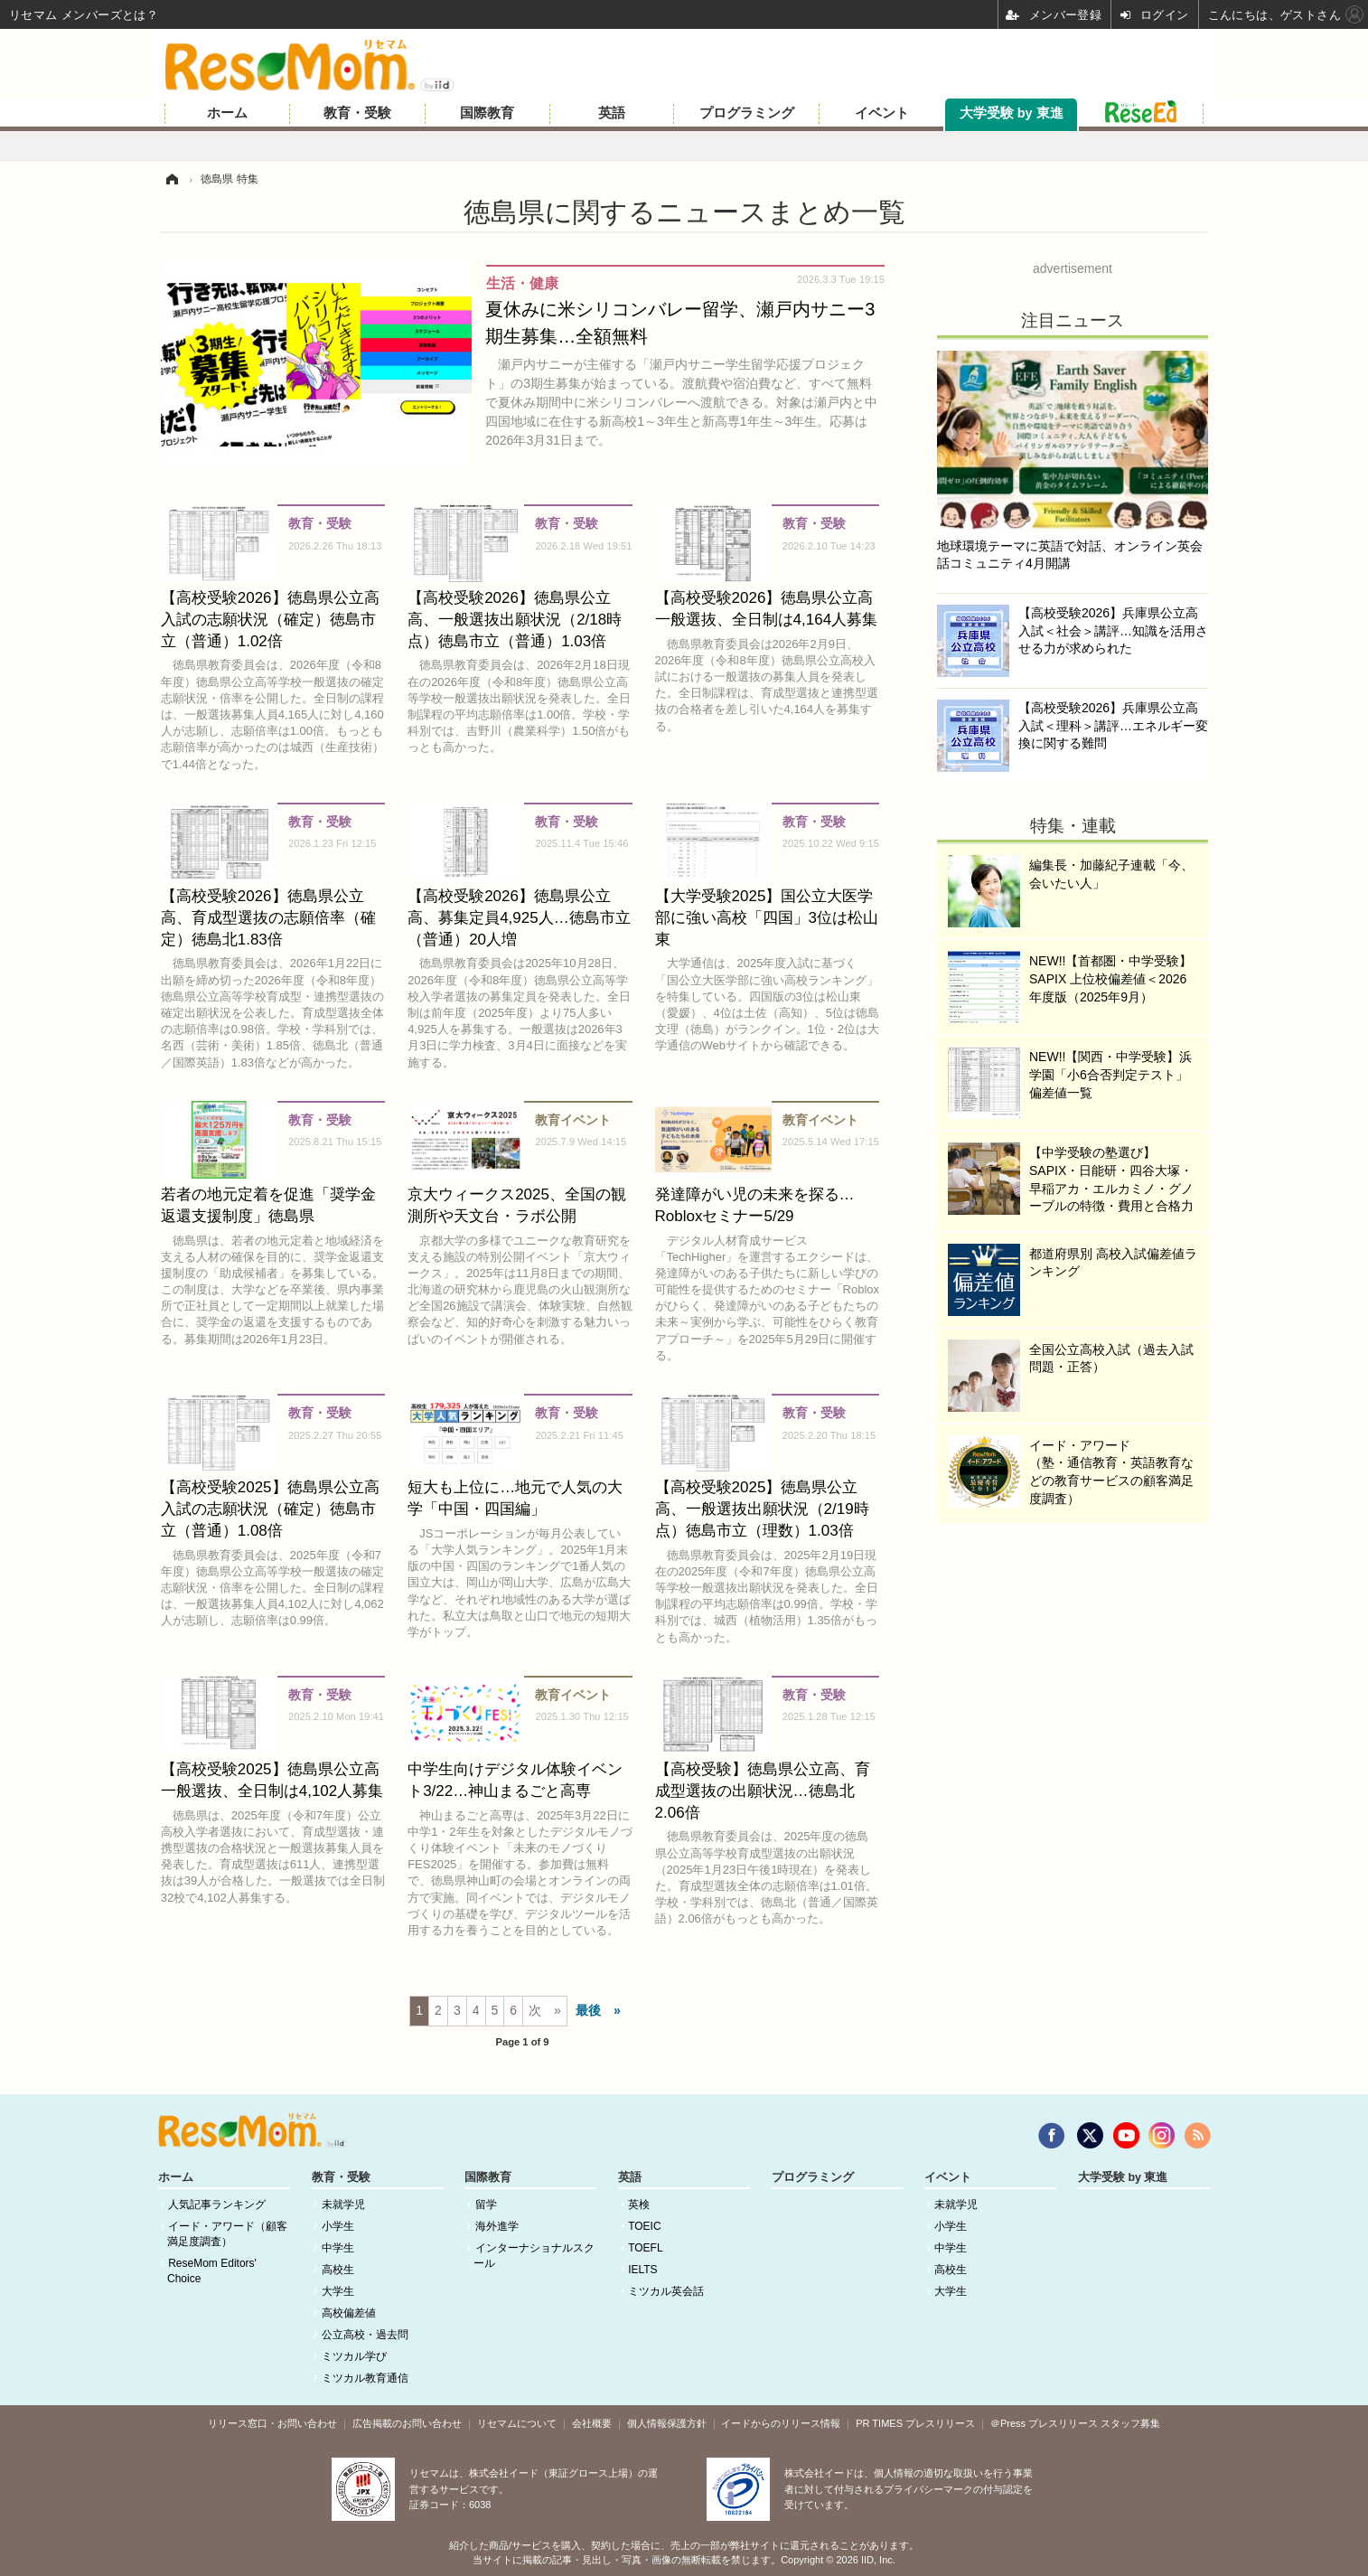 This screenshot has height=2576, width=1368. I want to click on TOEFL, so click(645, 2248).